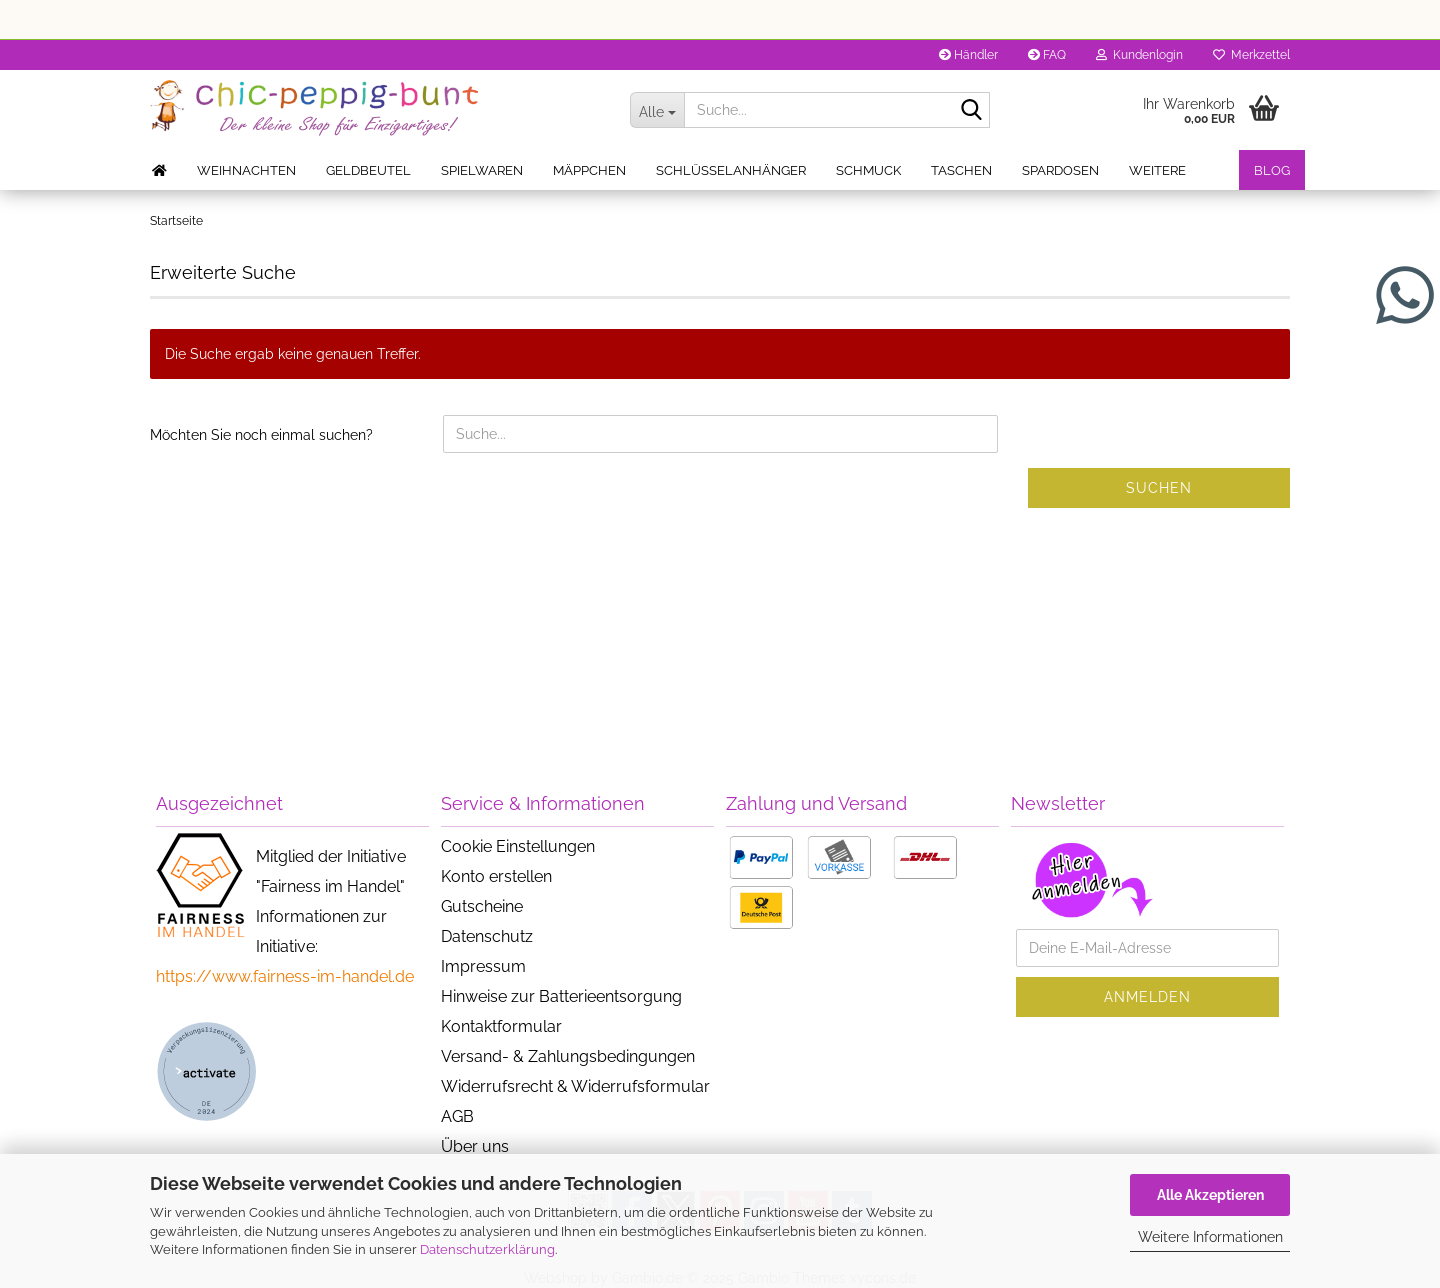 This screenshot has width=1440, height=1288. Describe the element at coordinates (657, 110) in the screenshot. I see `[Suche...]` at that location.